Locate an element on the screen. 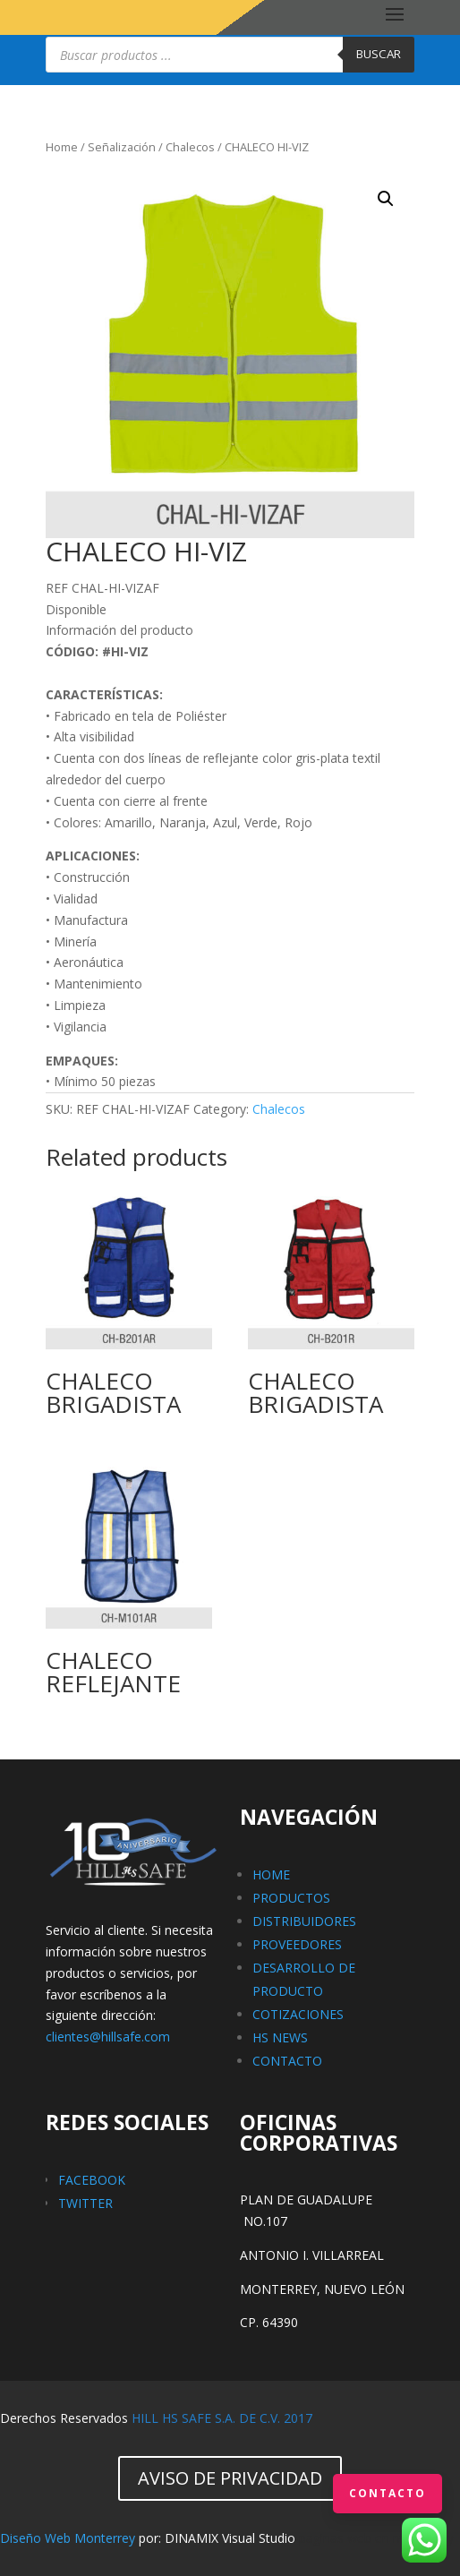 This screenshot has height=2576, width=460. HS NEWS is located at coordinates (280, 2037).